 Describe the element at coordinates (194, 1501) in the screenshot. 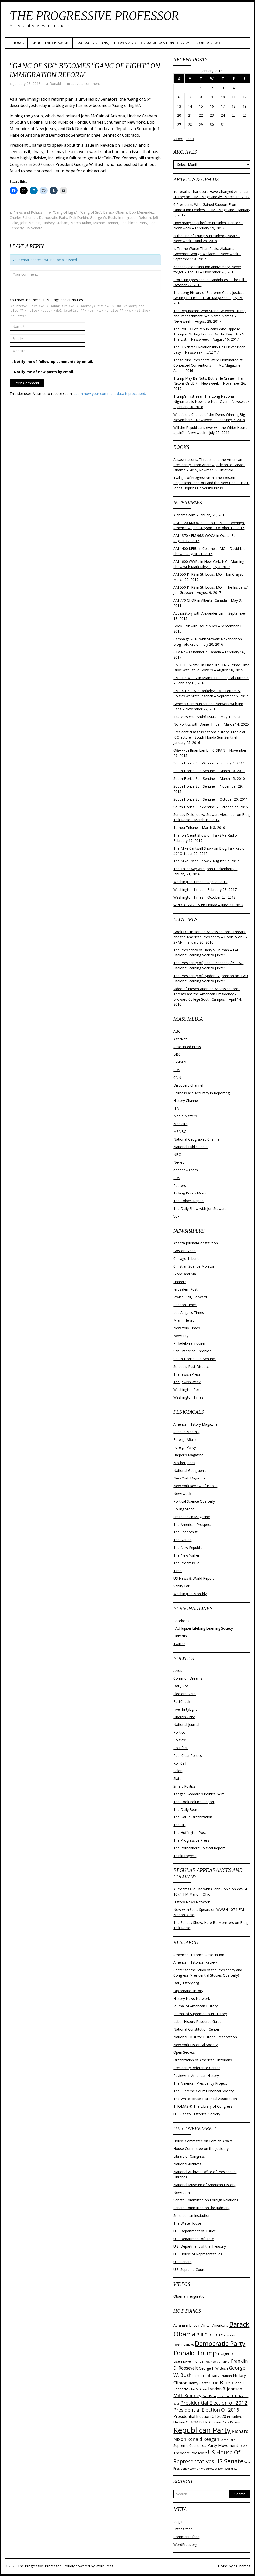

I see `Political Science Quarterly` at that location.